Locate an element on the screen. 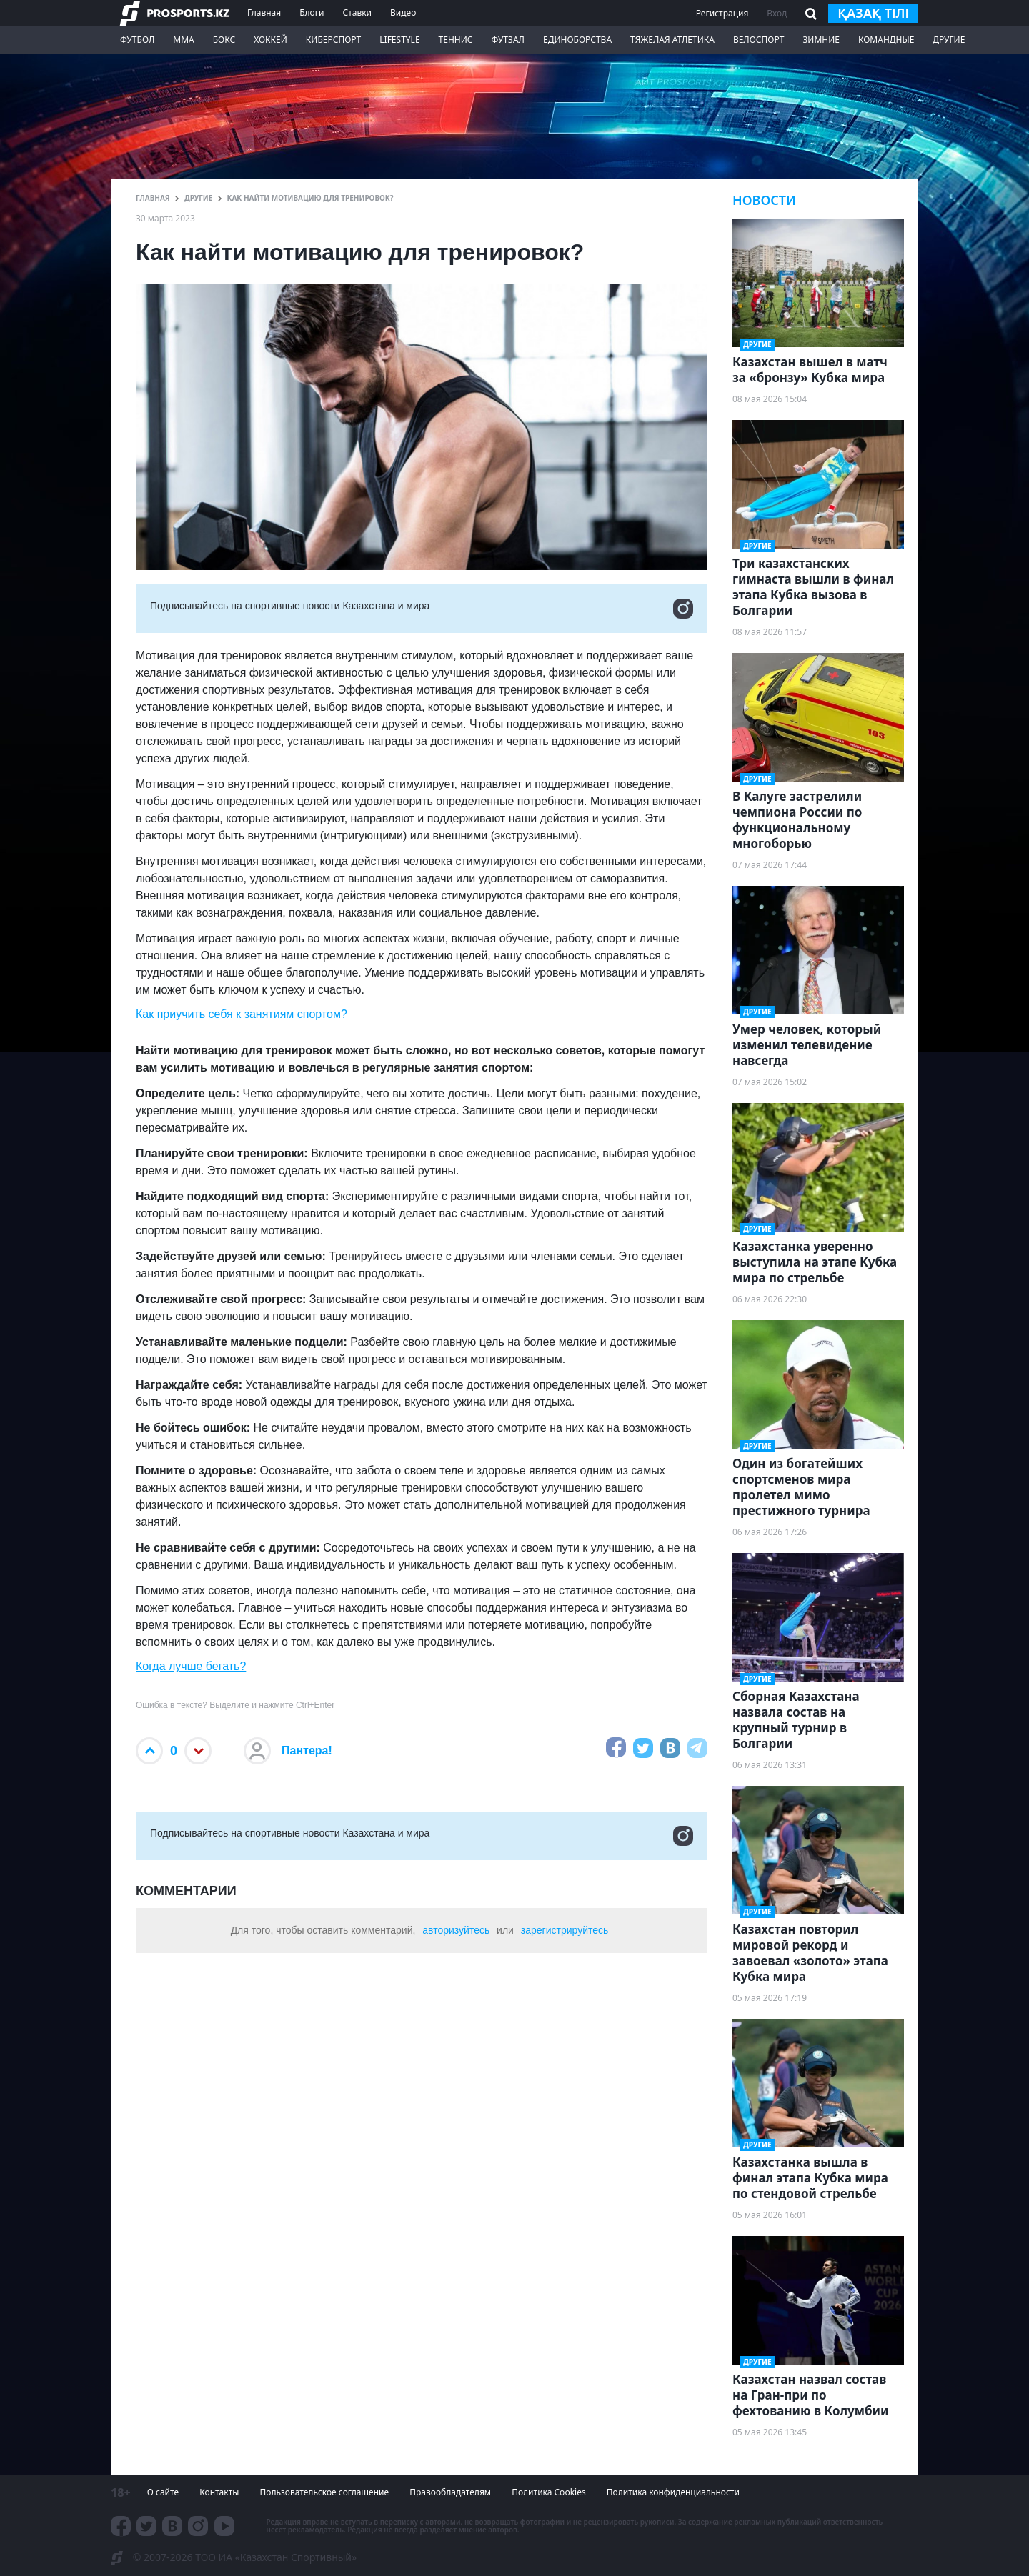 This screenshot has width=1029, height=2576. Правообладателям is located at coordinates (450, 2492).